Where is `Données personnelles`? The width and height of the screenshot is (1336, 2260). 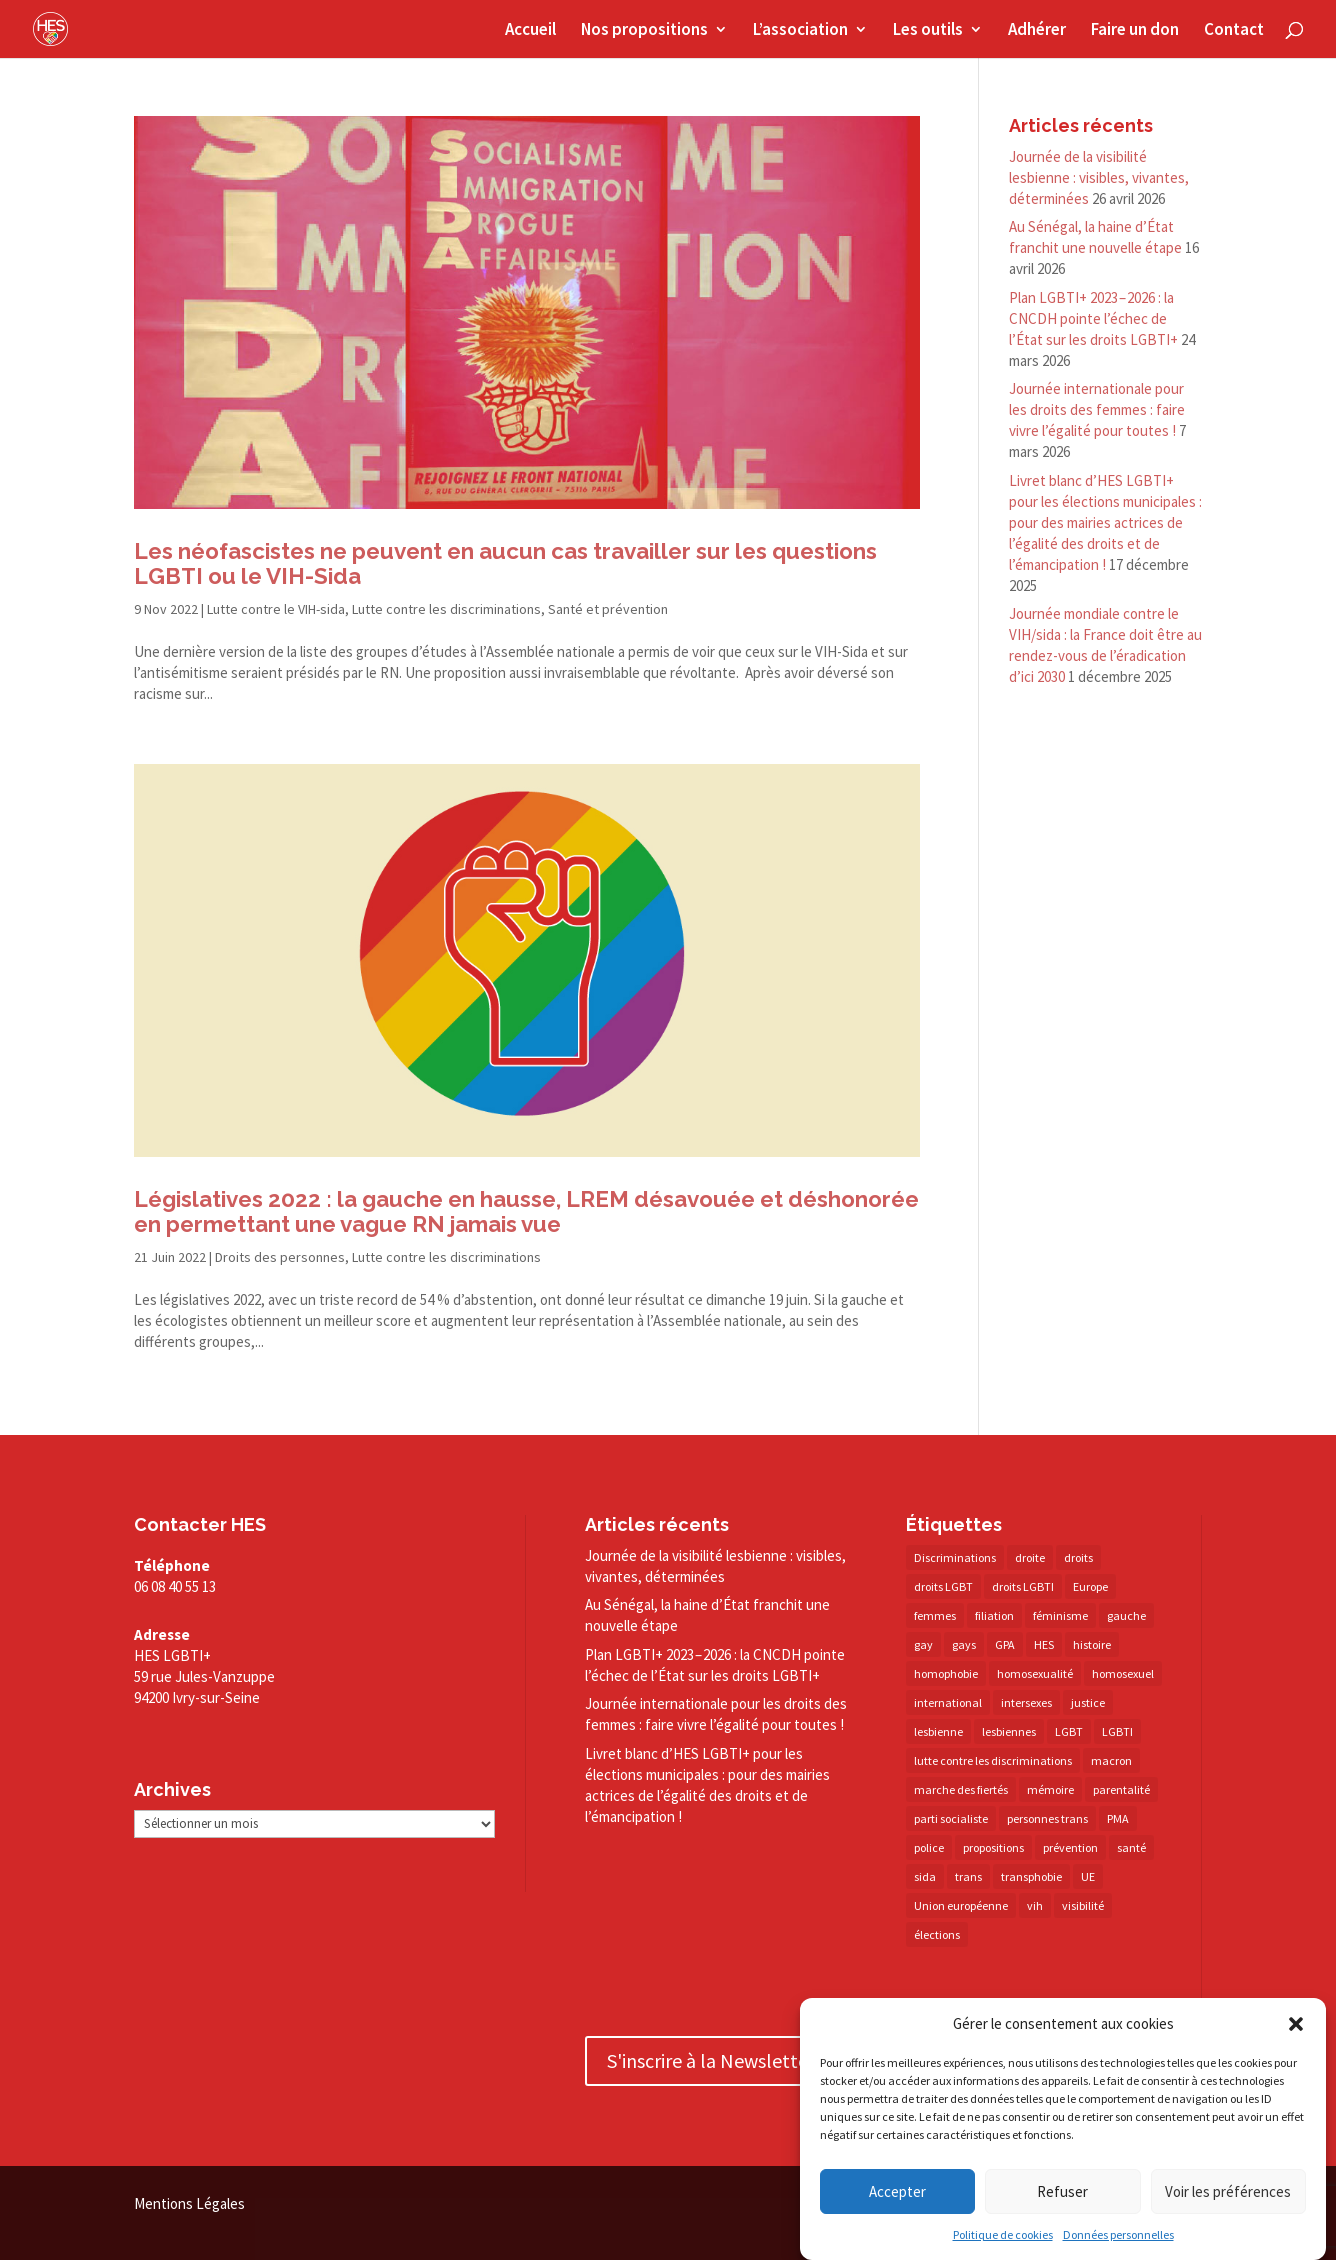
Données personnelles is located at coordinates (1118, 2234).